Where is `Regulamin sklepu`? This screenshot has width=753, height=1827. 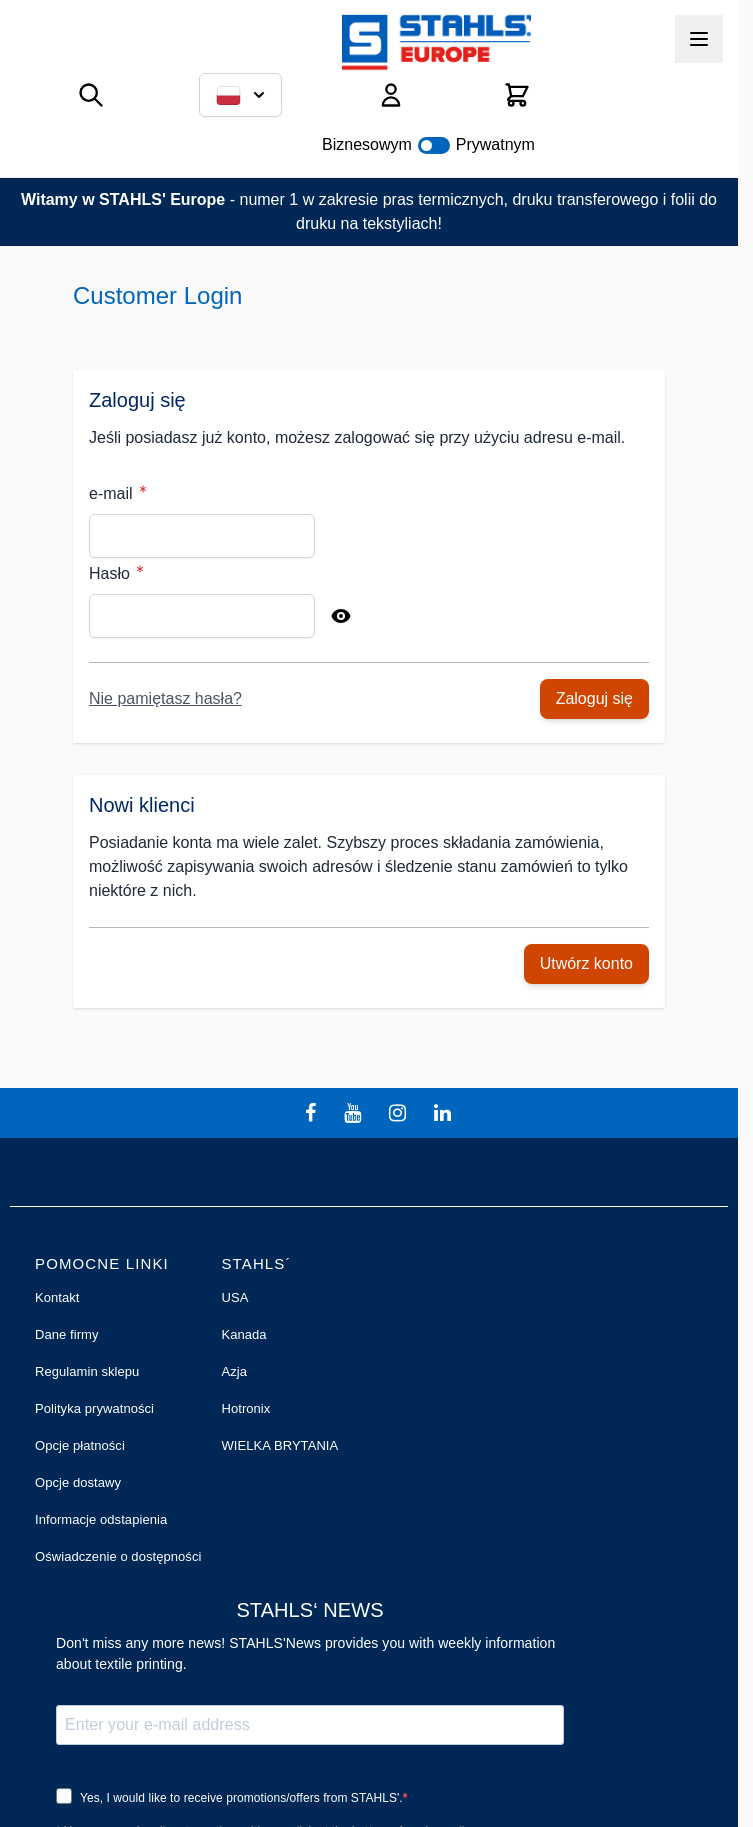 Regulamin sklepu is located at coordinates (87, 1371).